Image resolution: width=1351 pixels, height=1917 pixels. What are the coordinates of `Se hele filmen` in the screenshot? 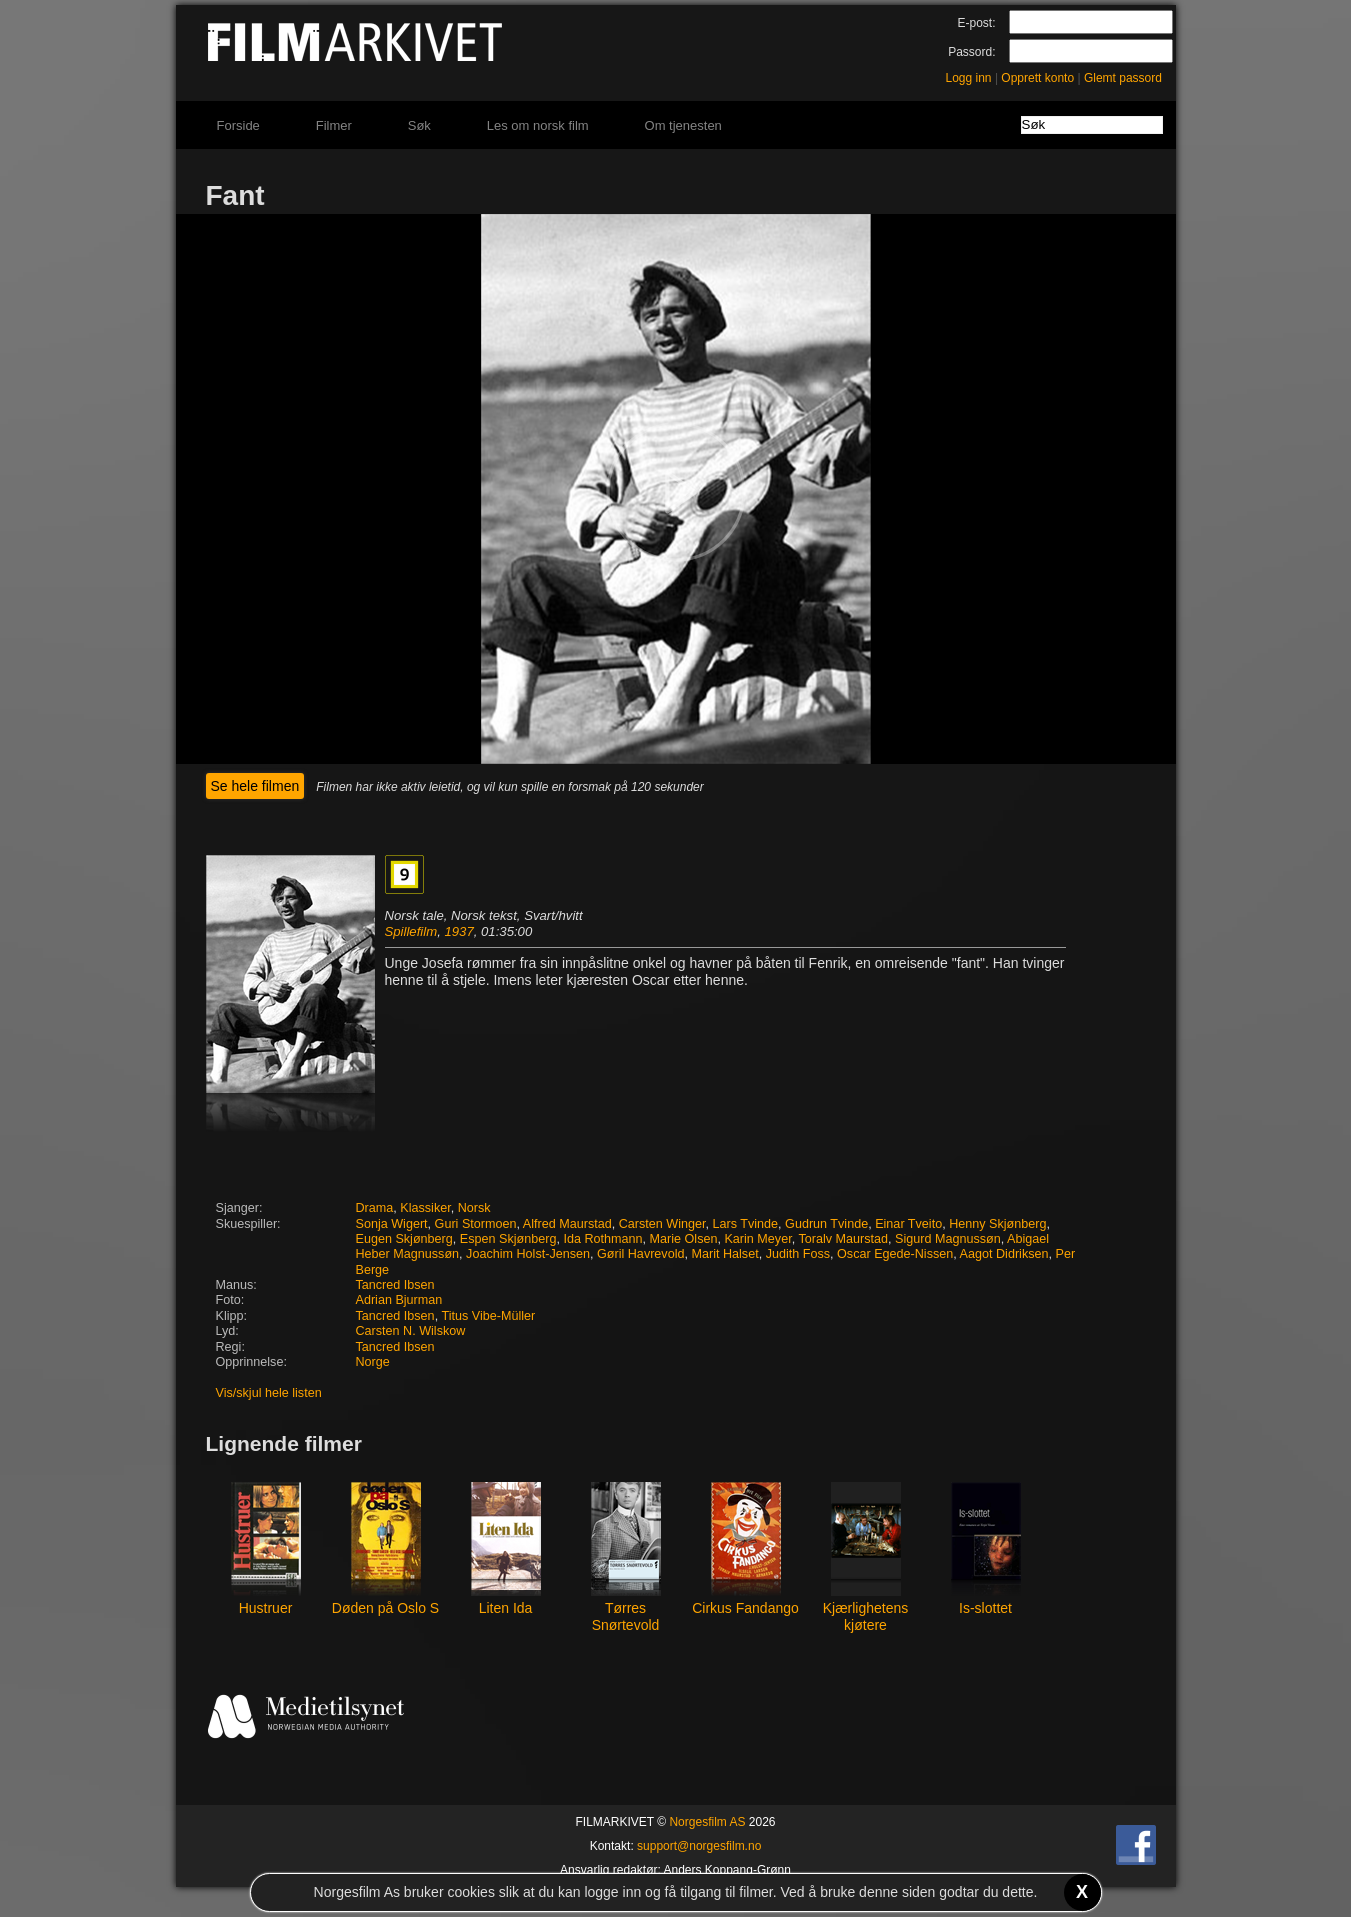 It's located at (255, 786).